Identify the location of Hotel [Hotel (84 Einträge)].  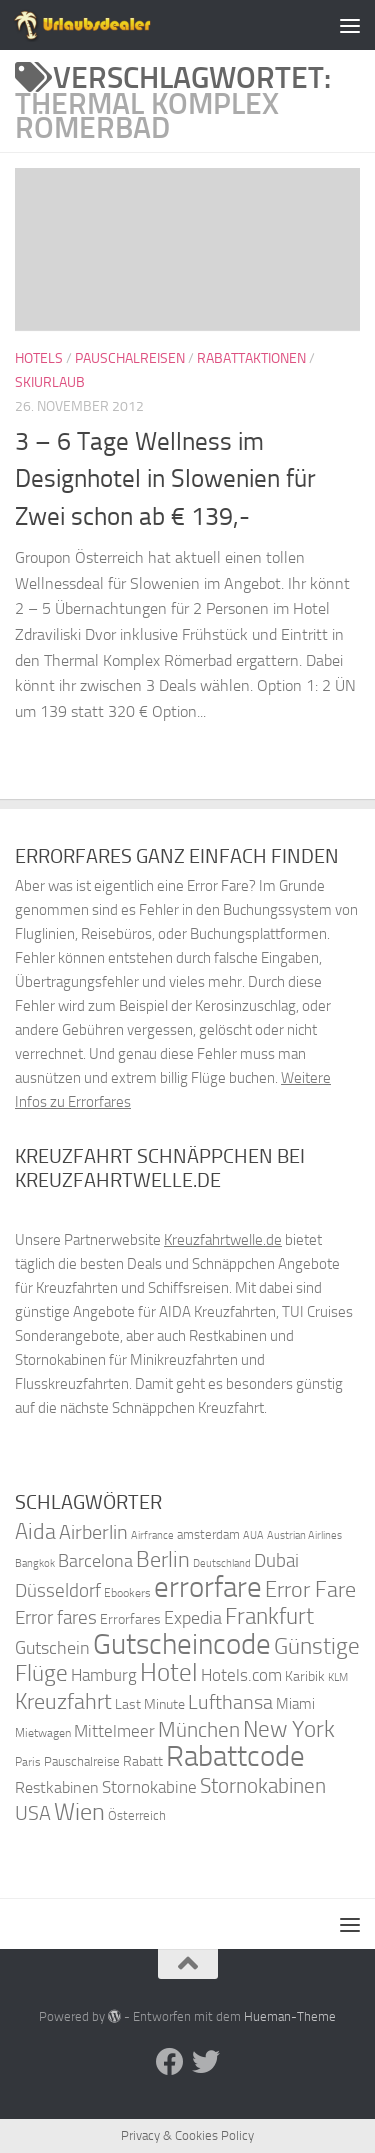
(169, 1672).